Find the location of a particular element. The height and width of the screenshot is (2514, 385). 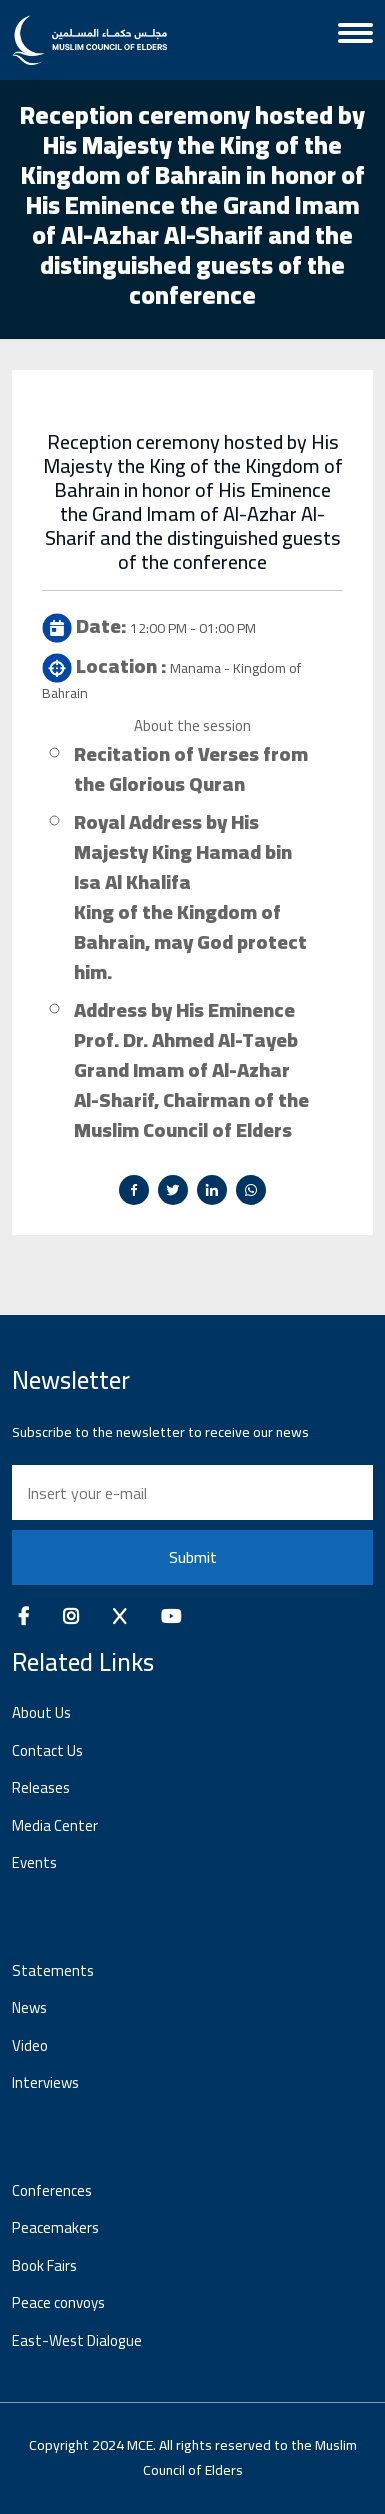

Conferences is located at coordinates (52, 2190).